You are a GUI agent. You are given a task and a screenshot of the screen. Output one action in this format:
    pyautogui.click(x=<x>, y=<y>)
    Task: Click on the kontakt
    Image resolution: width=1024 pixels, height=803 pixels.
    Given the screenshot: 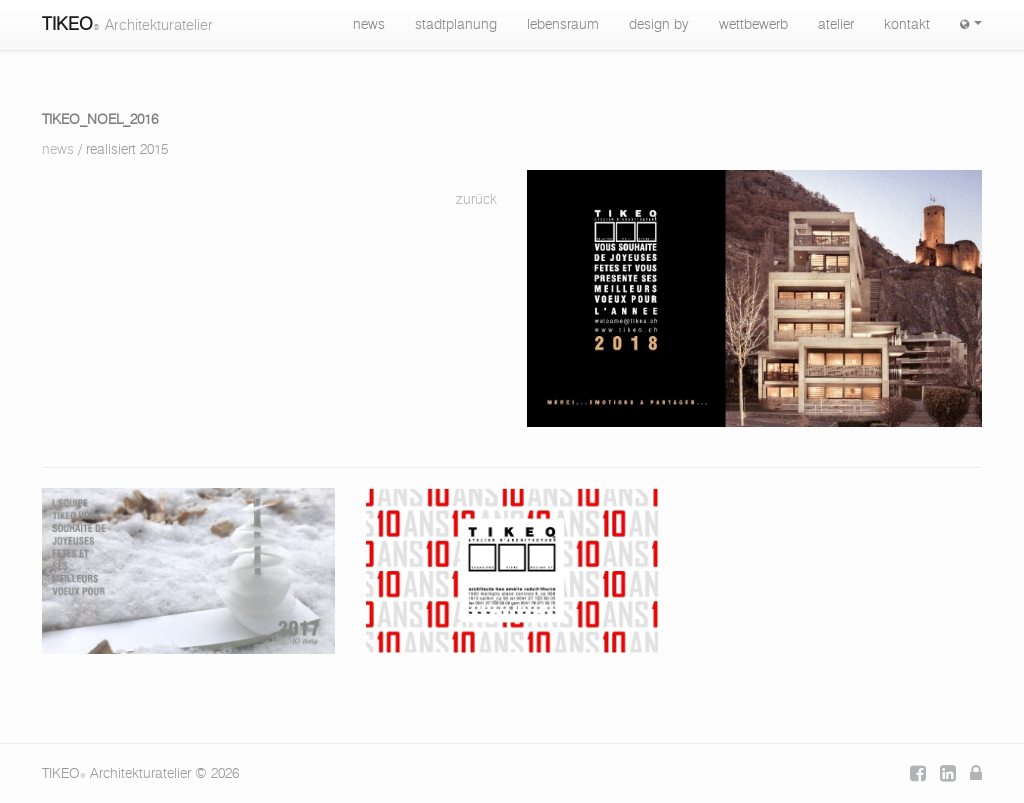 What is the action you would take?
    pyautogui.click(x=907, y=25)
    